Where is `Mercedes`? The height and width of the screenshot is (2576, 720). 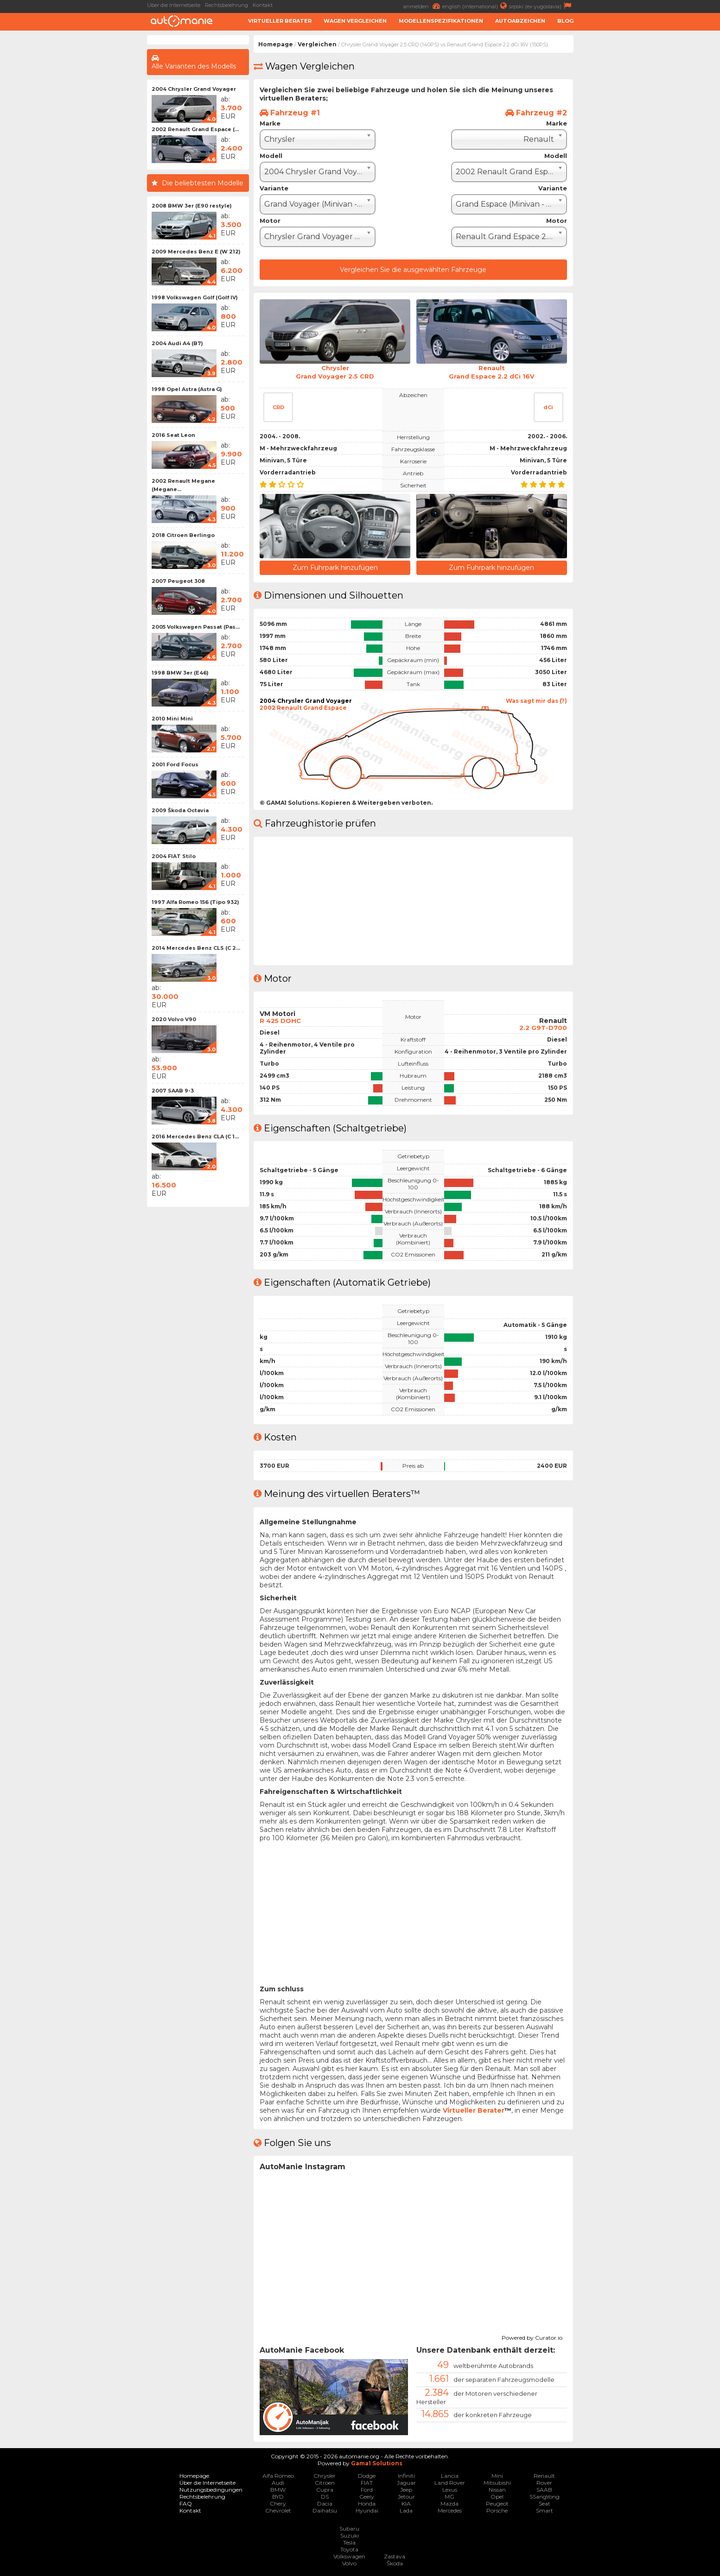 Mercedes is located at coordinates (450, 2509).